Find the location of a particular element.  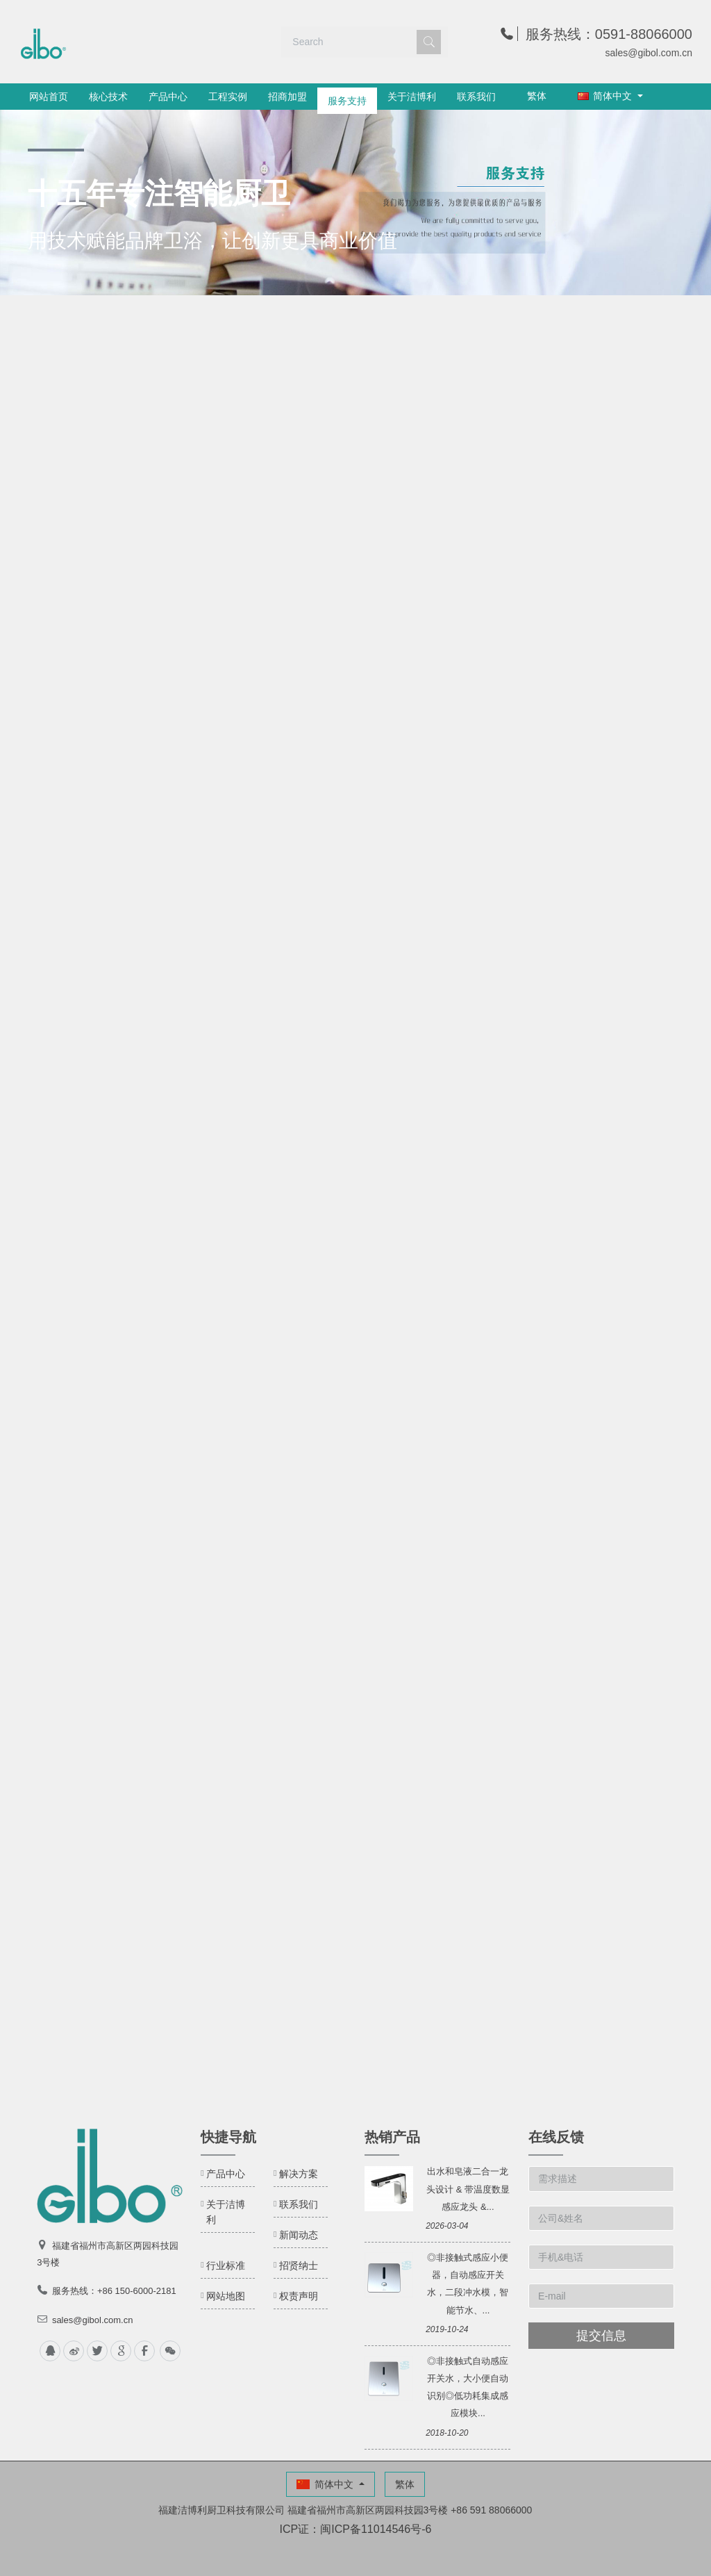

热销产品 is located at coordinates (392, 2137).